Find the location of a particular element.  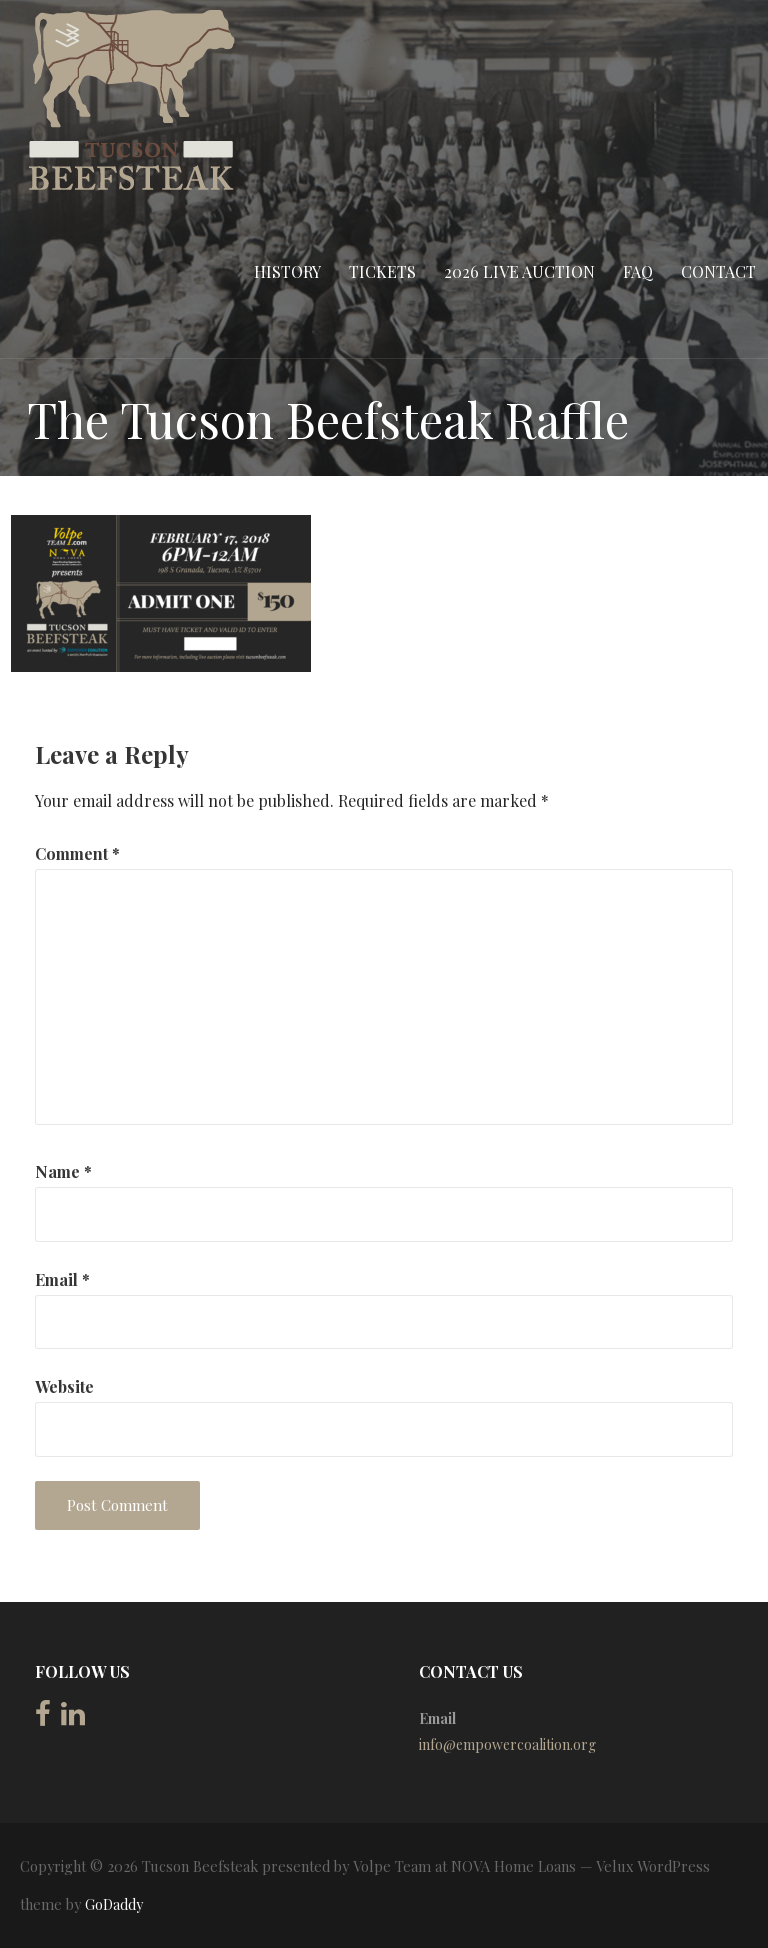

info@empowercoalition.org is located at coordinates (507, 1744).